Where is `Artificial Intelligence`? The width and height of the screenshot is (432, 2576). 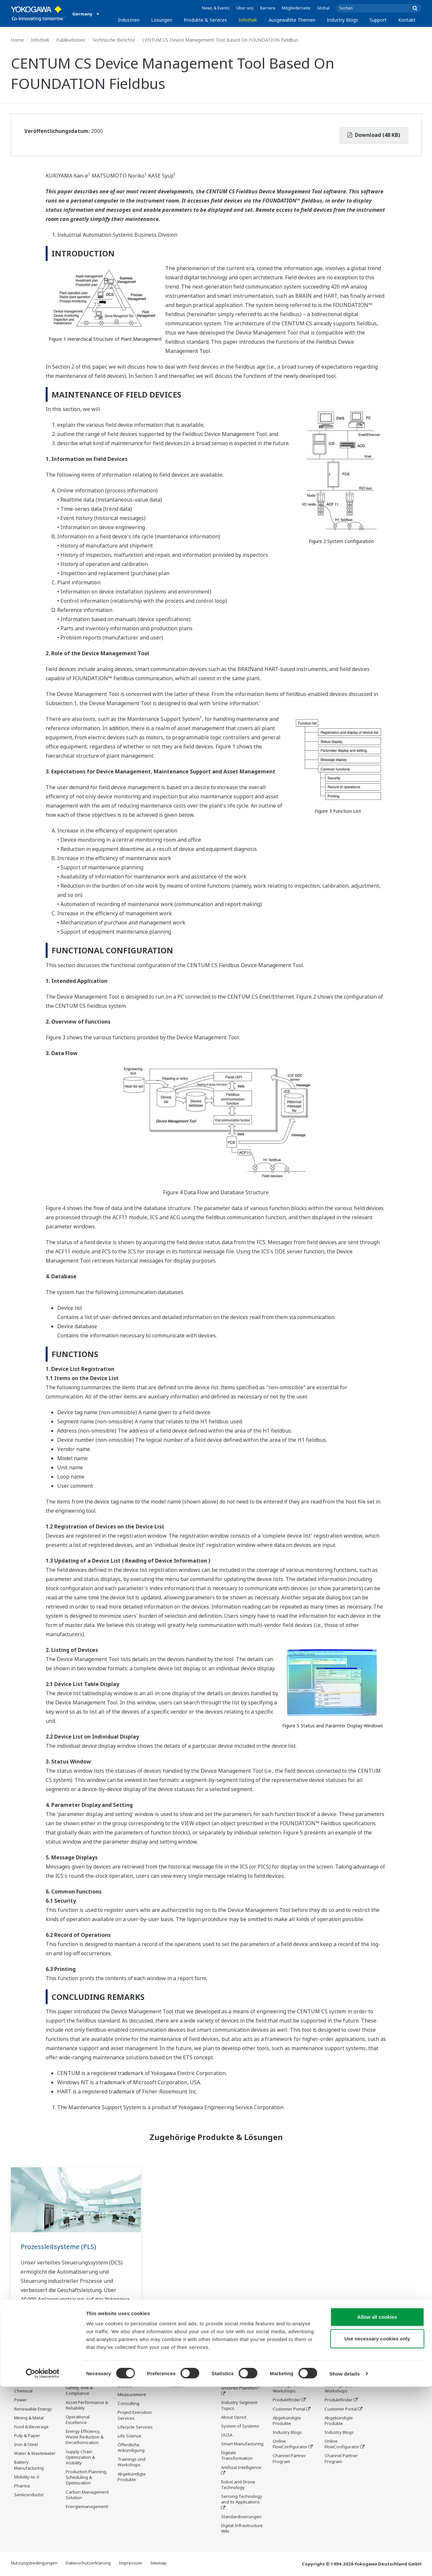
Artificial Intelligence is located at coordinates (241, 2468).